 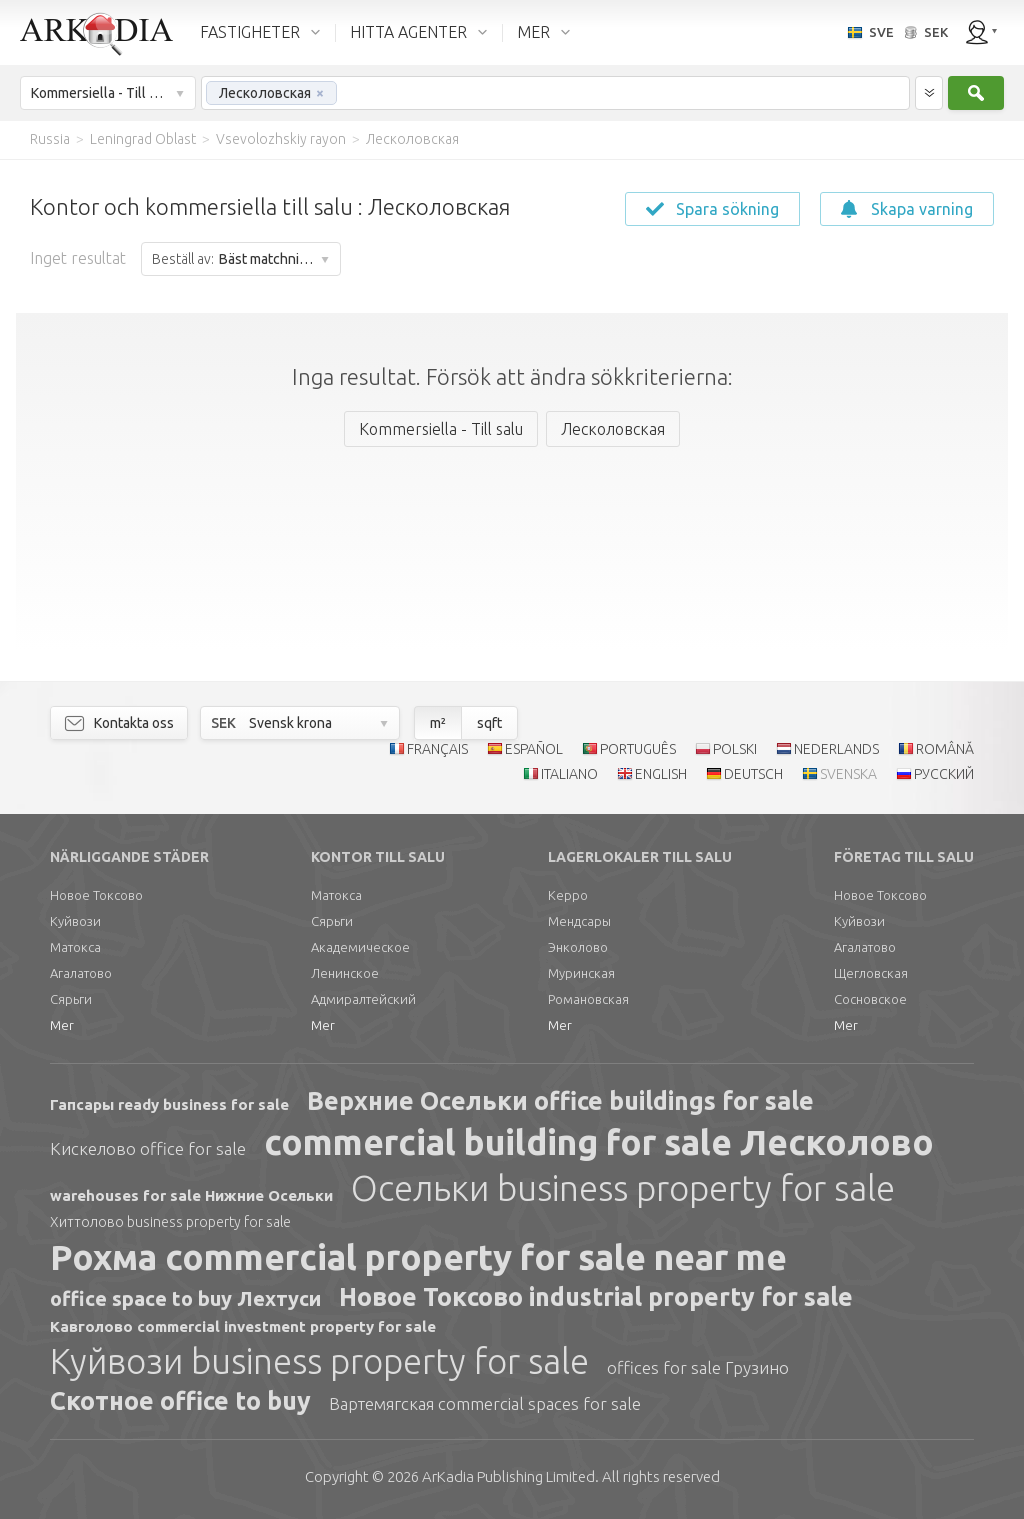 What do you see at coordinates (485, 1403) in the screenshot?
I see `Вартемягская commercial spaces for sale` at bounding box center [485, 1403].